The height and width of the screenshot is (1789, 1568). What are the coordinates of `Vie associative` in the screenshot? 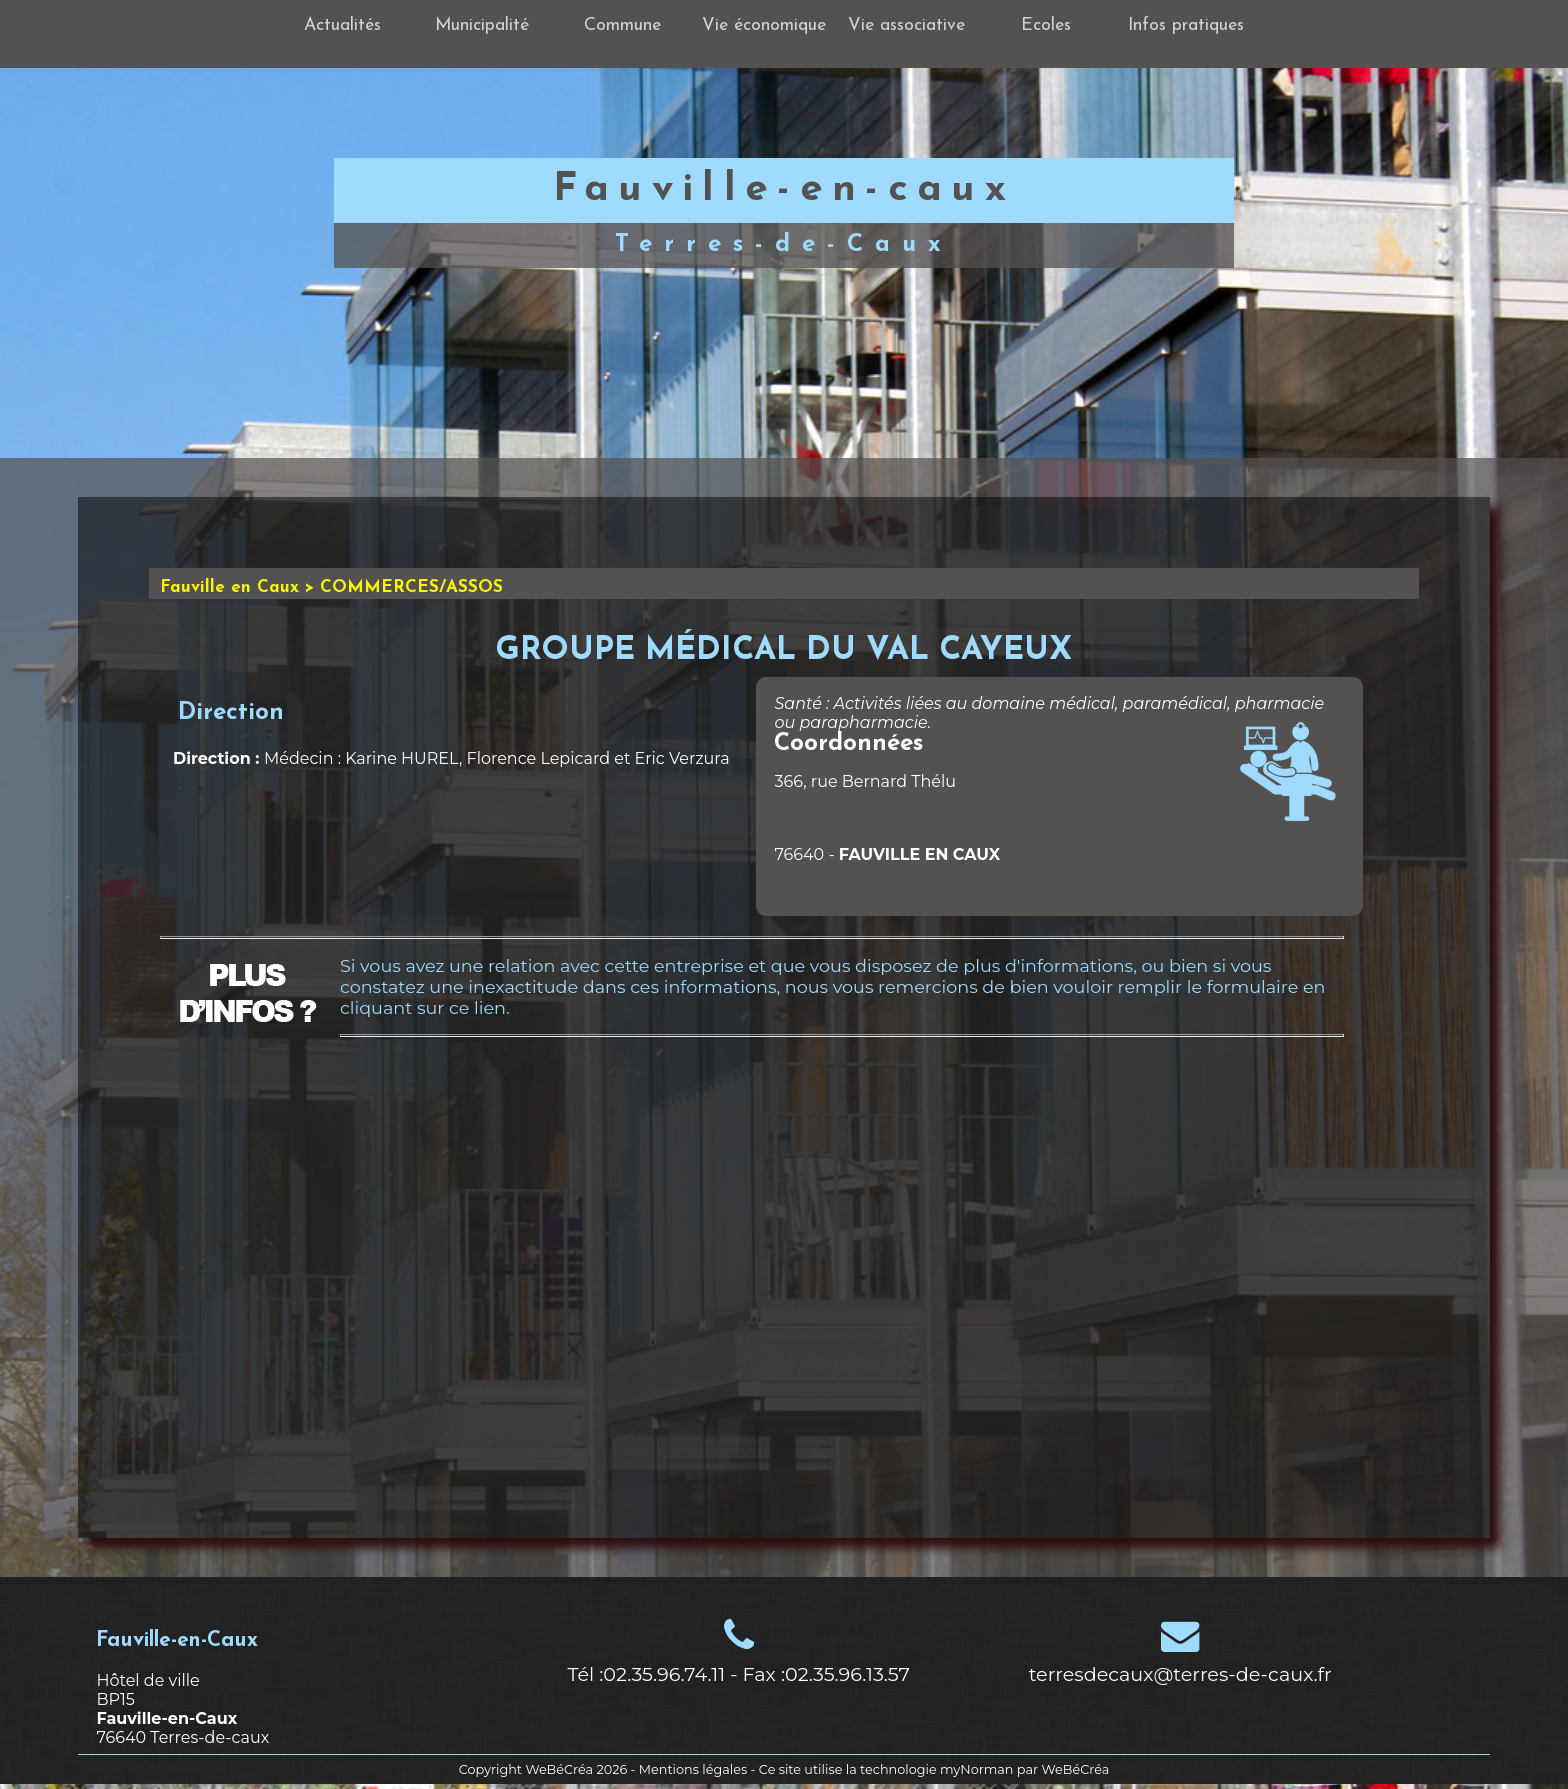 It's located at (906, 25).